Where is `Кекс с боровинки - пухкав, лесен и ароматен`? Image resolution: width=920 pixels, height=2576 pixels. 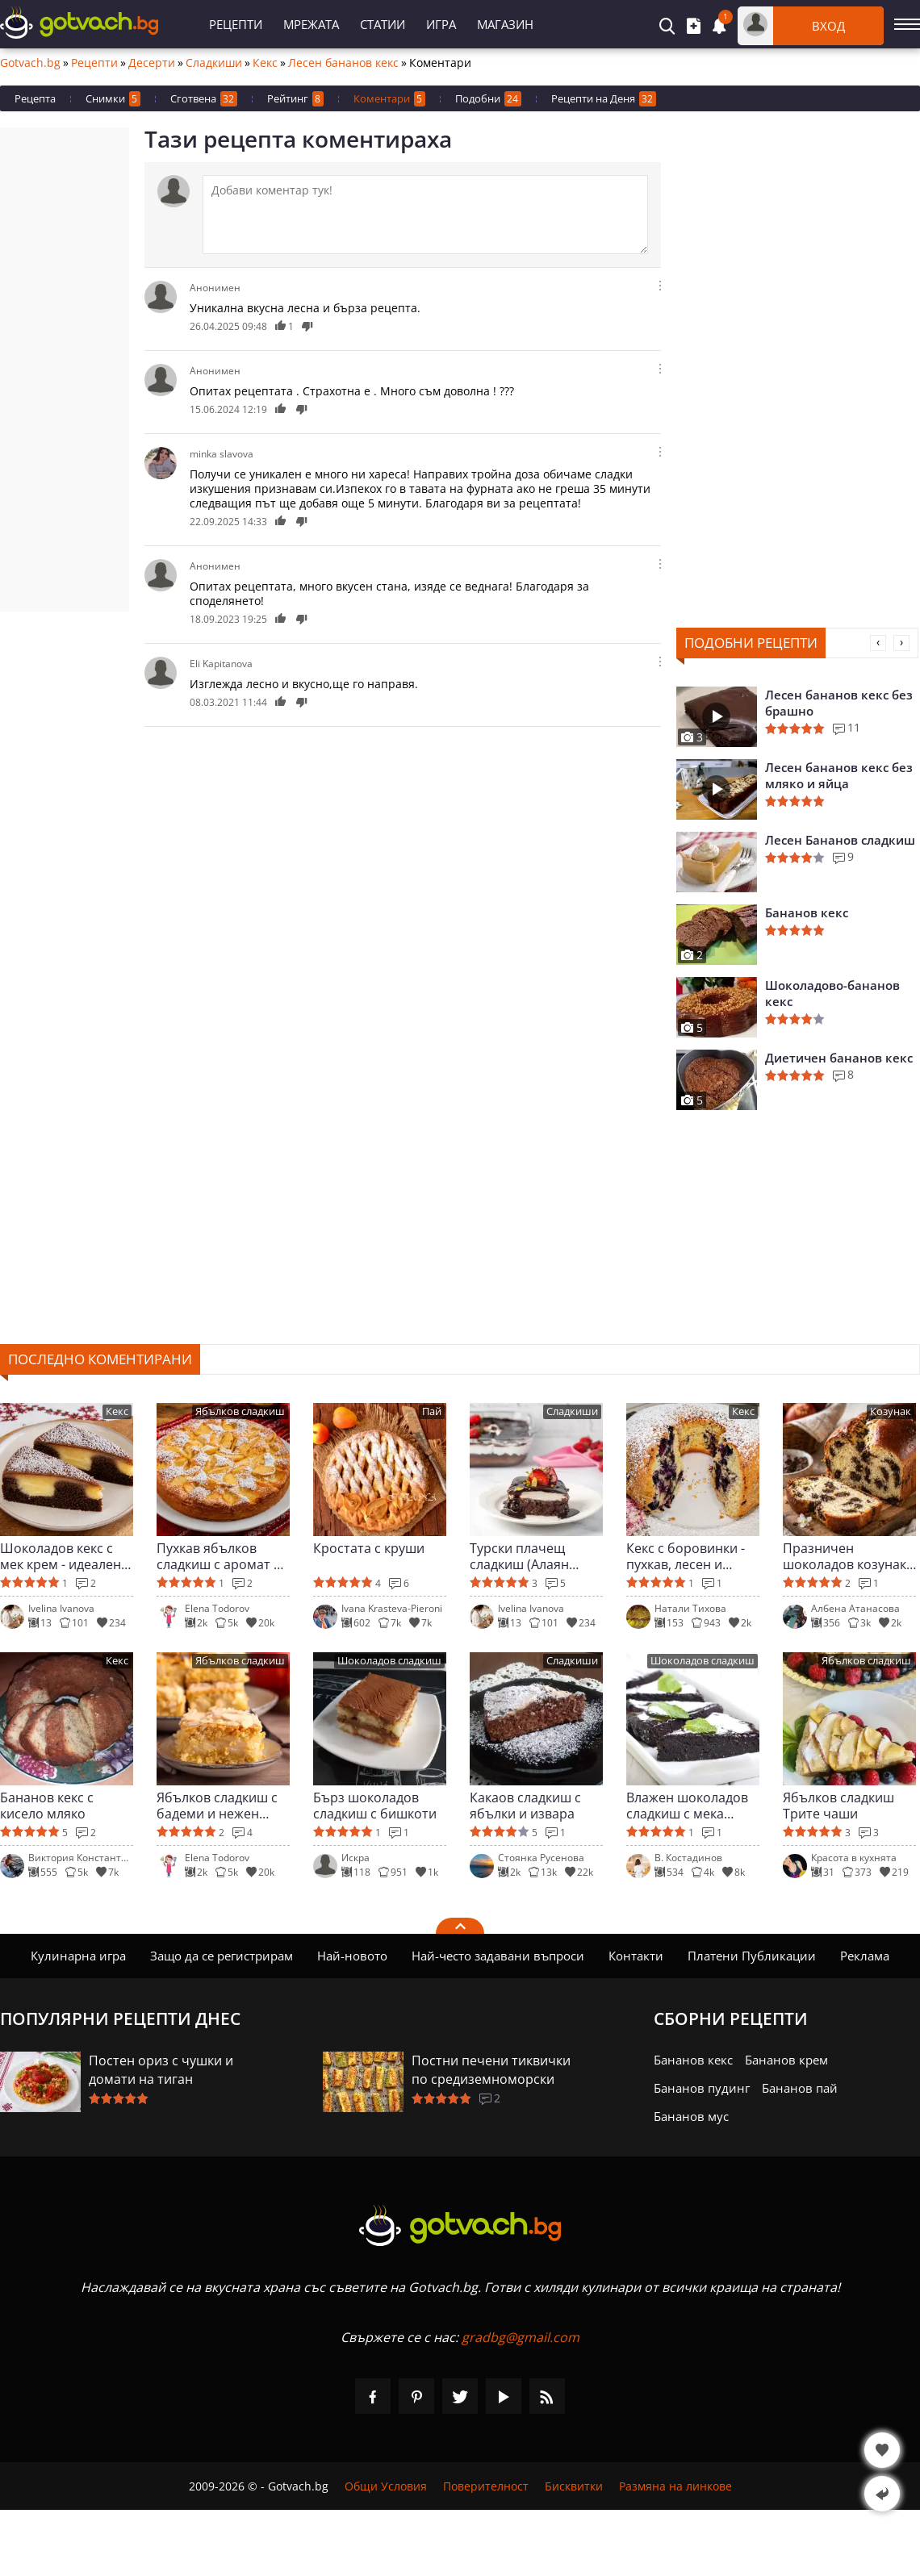 Кекс с боровинки - пухкав, лесен и ароматен is located at coordinates (685, 1556).